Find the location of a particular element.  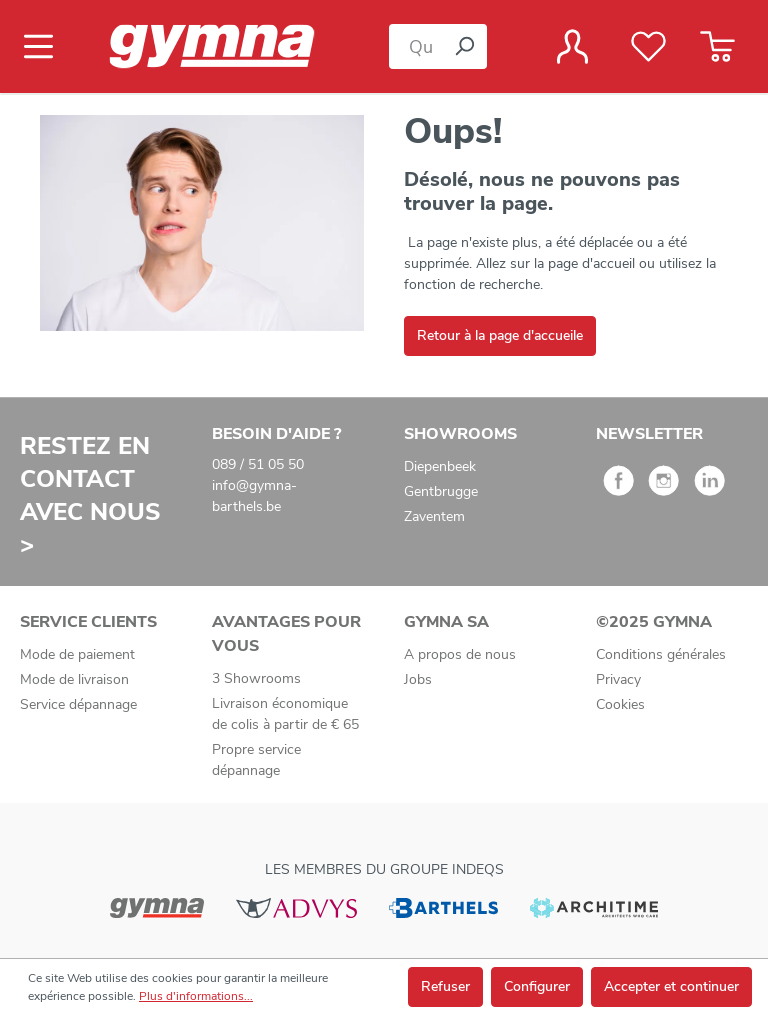

Privacy is located at coordinates (618, 679).